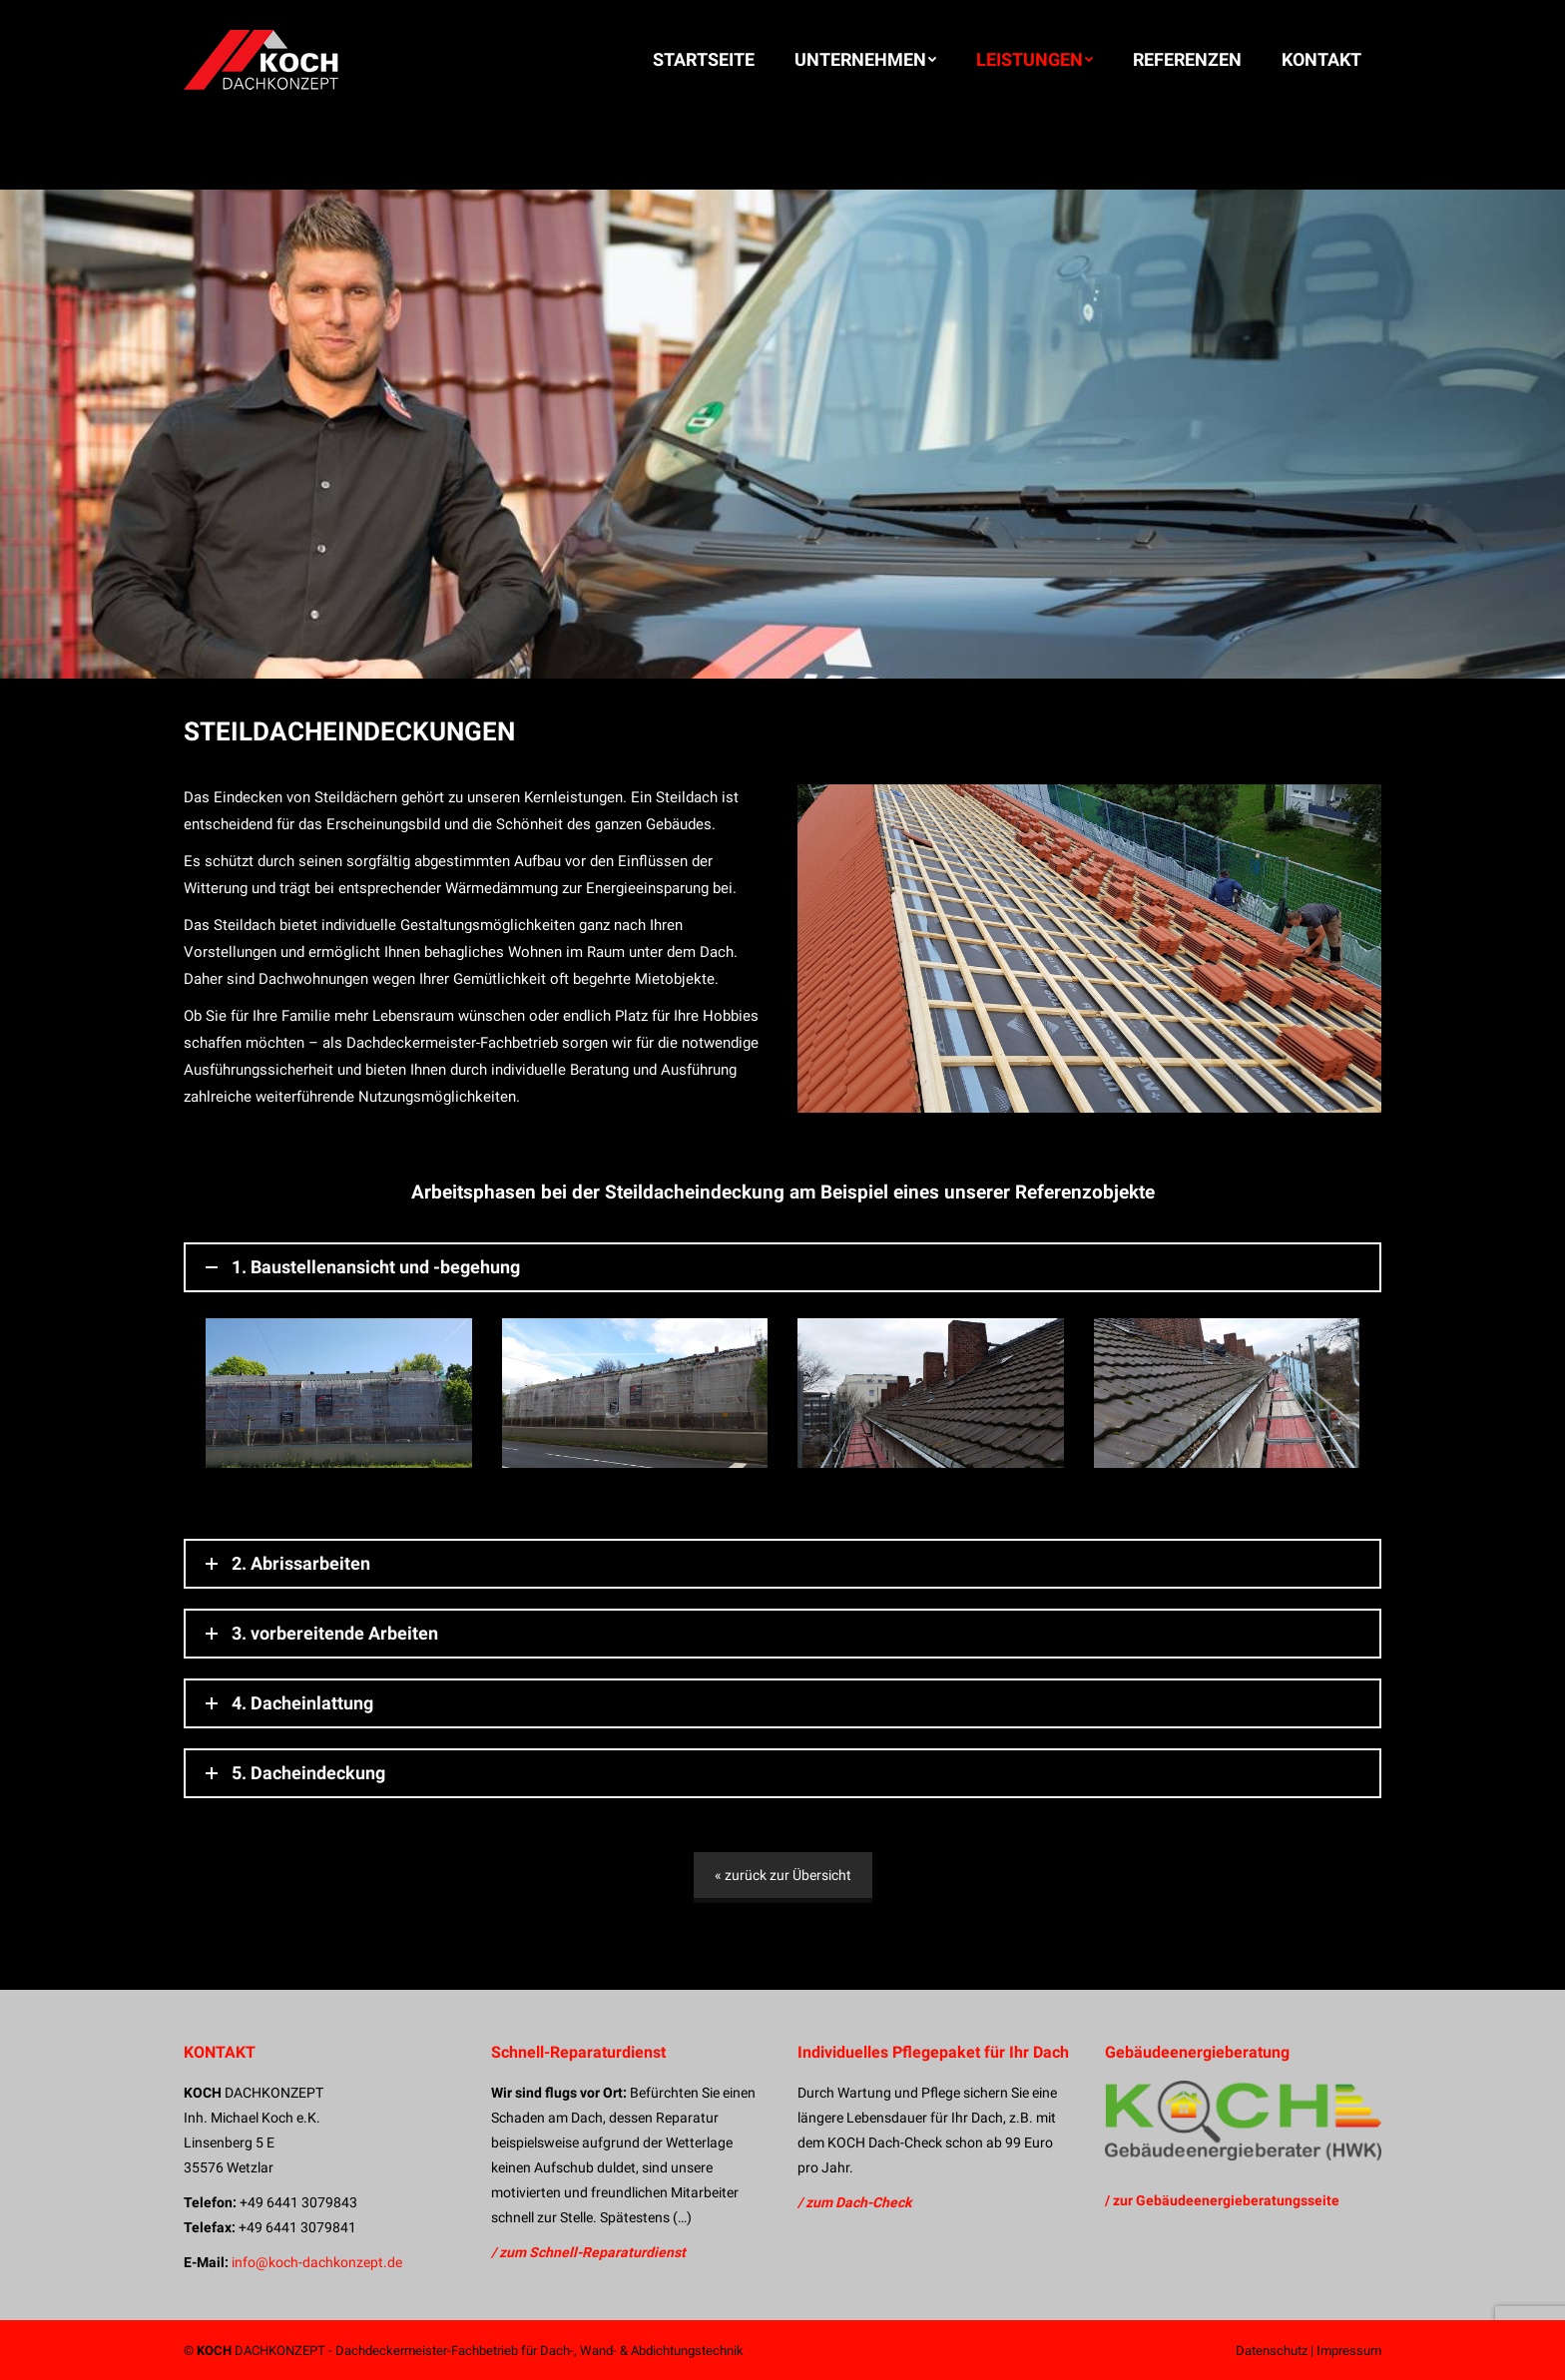 This screenshot has height=2380, width=1565. What do you see at coordinates (1222, 2200) in the screenshot?
I see `/ zur Gebäudeenergieberatungsseite` at bounding box center [1222, 2200].